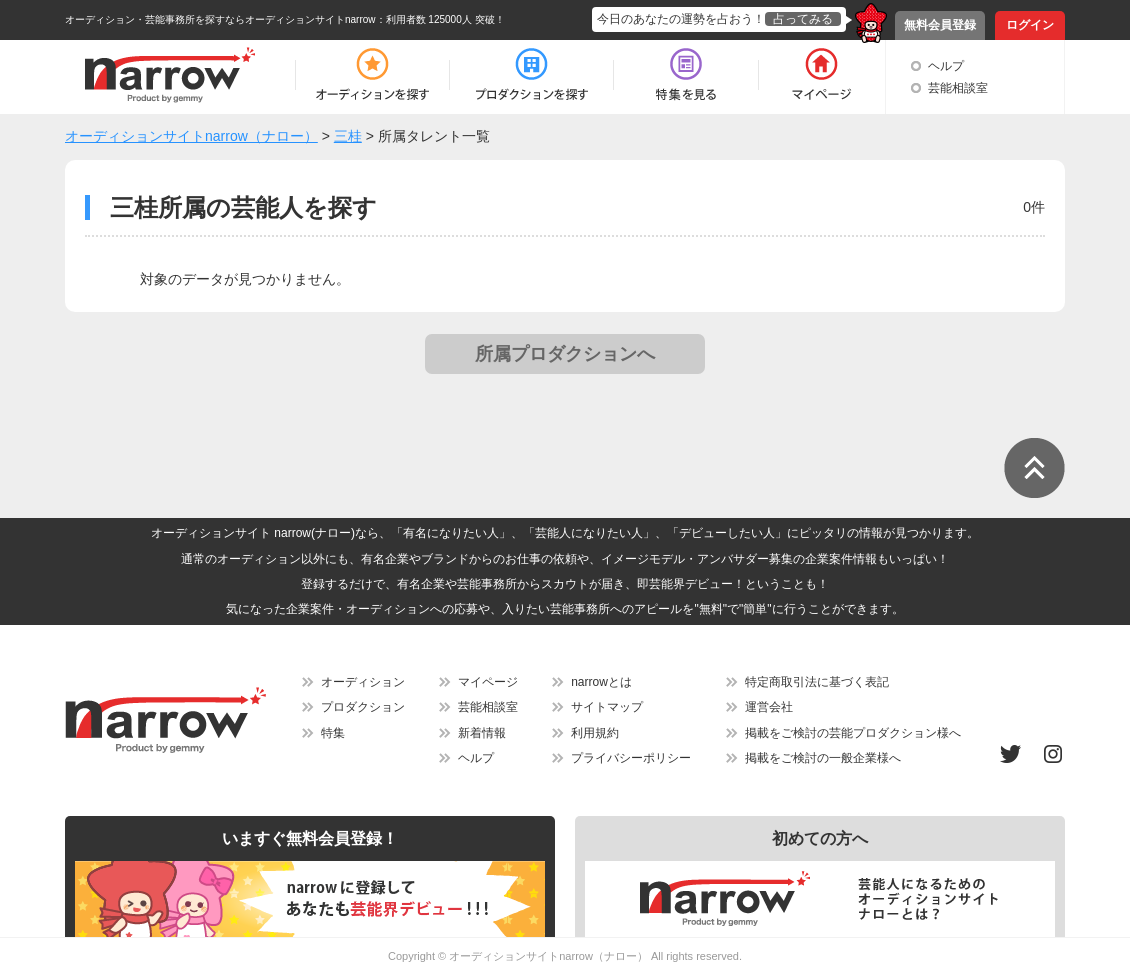  Describe the element at coordinates (958, 88) in the screenshot. I see `芸能相談室` at that location.